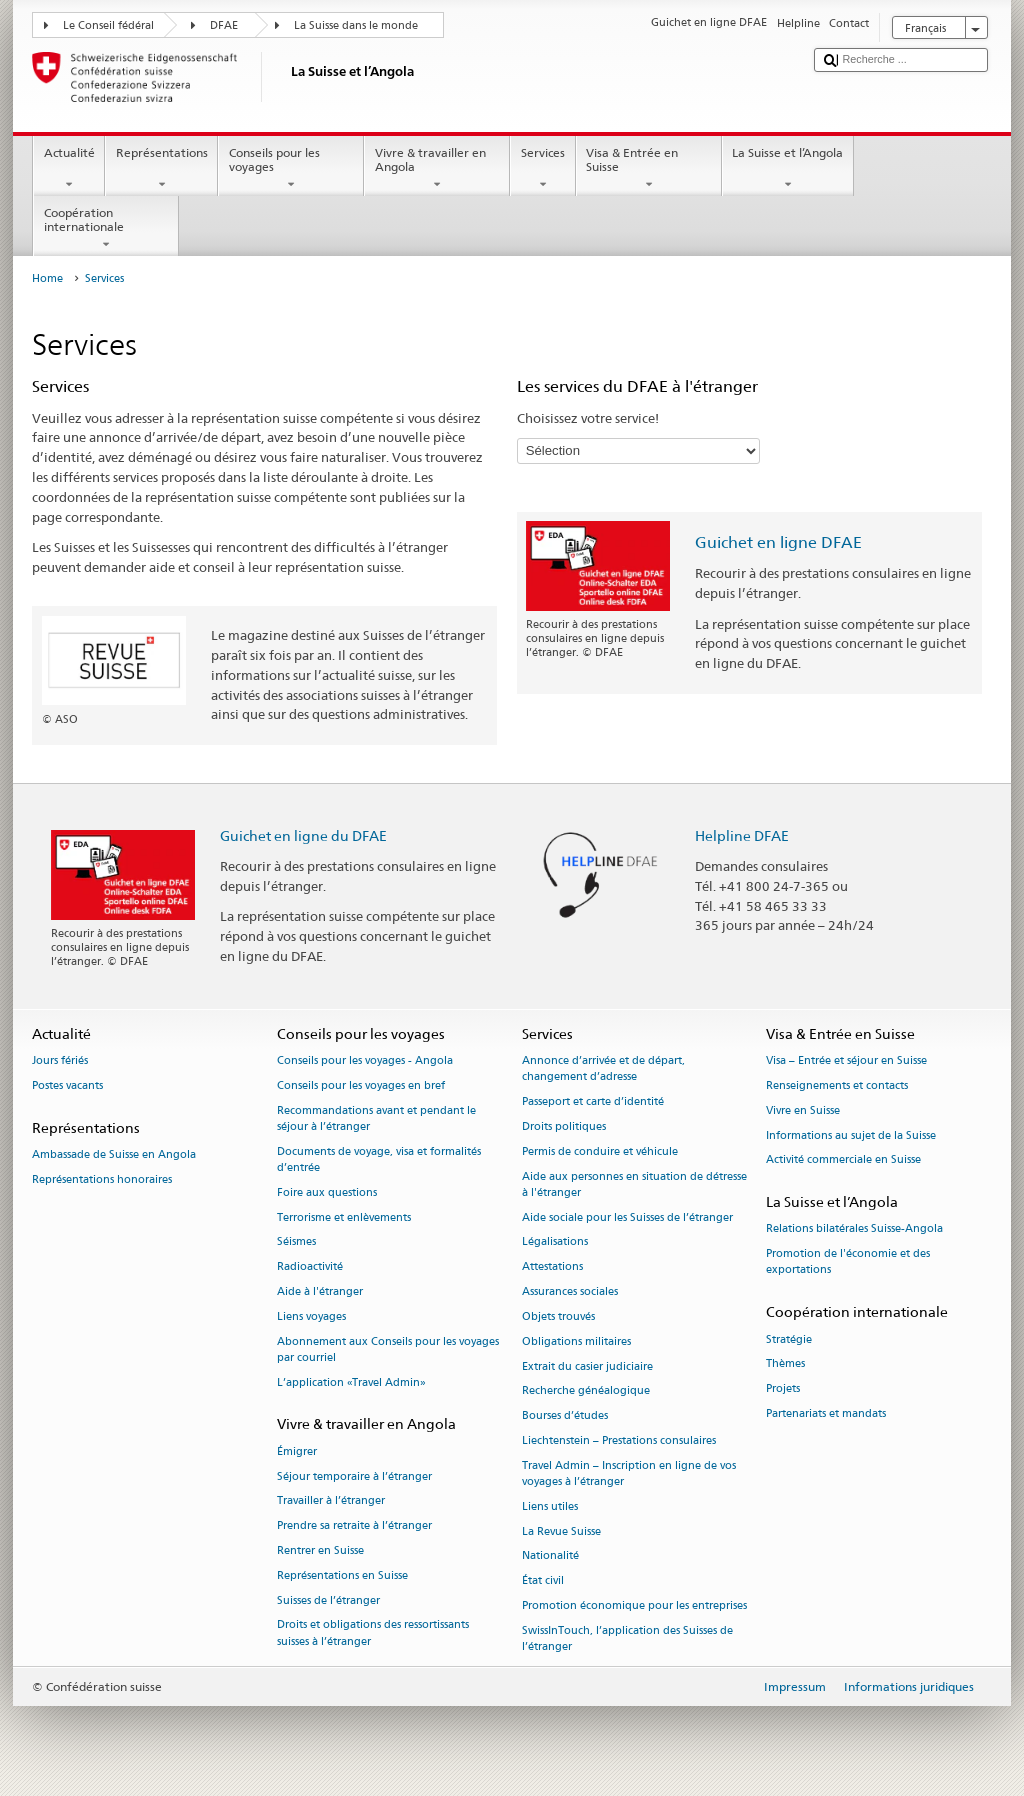  I want to click on Représentations en Suisse, so click(342, 1575).